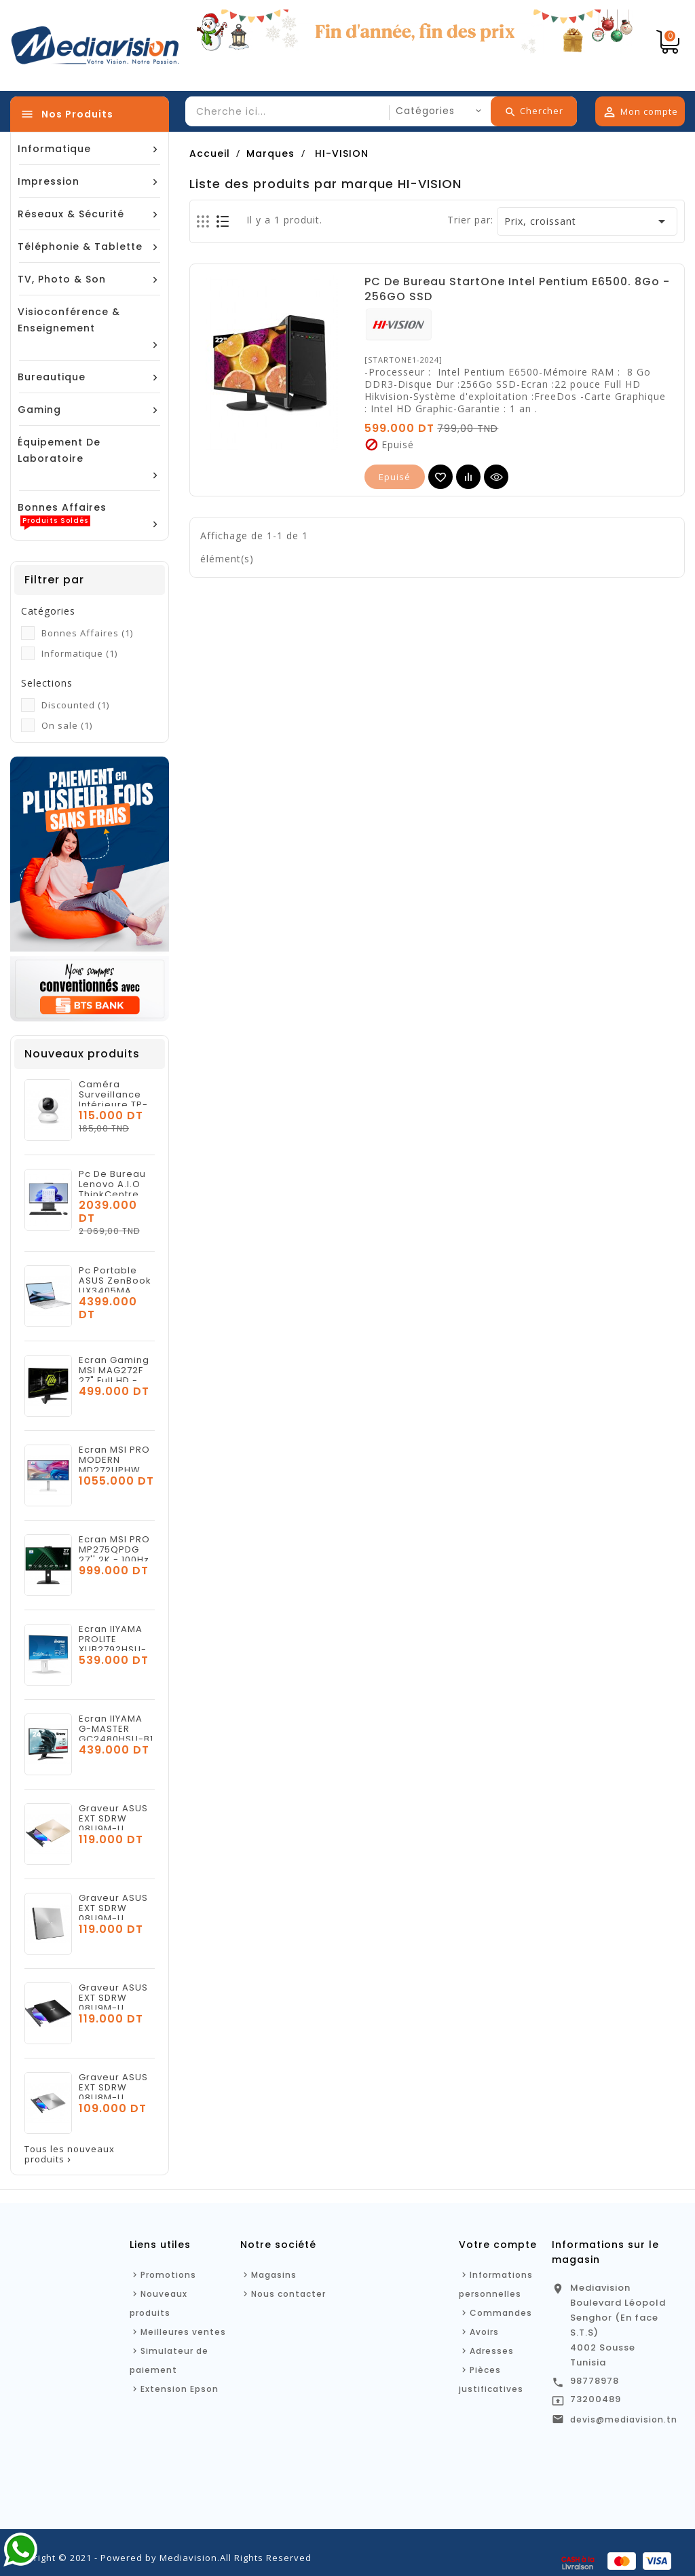  Describe the element at coordinates (116, 1104) in the screenshot. I see `Caméra Surveillance Intérieure TP-LINK Tapo C210 WiFi - 3MP` at that location.